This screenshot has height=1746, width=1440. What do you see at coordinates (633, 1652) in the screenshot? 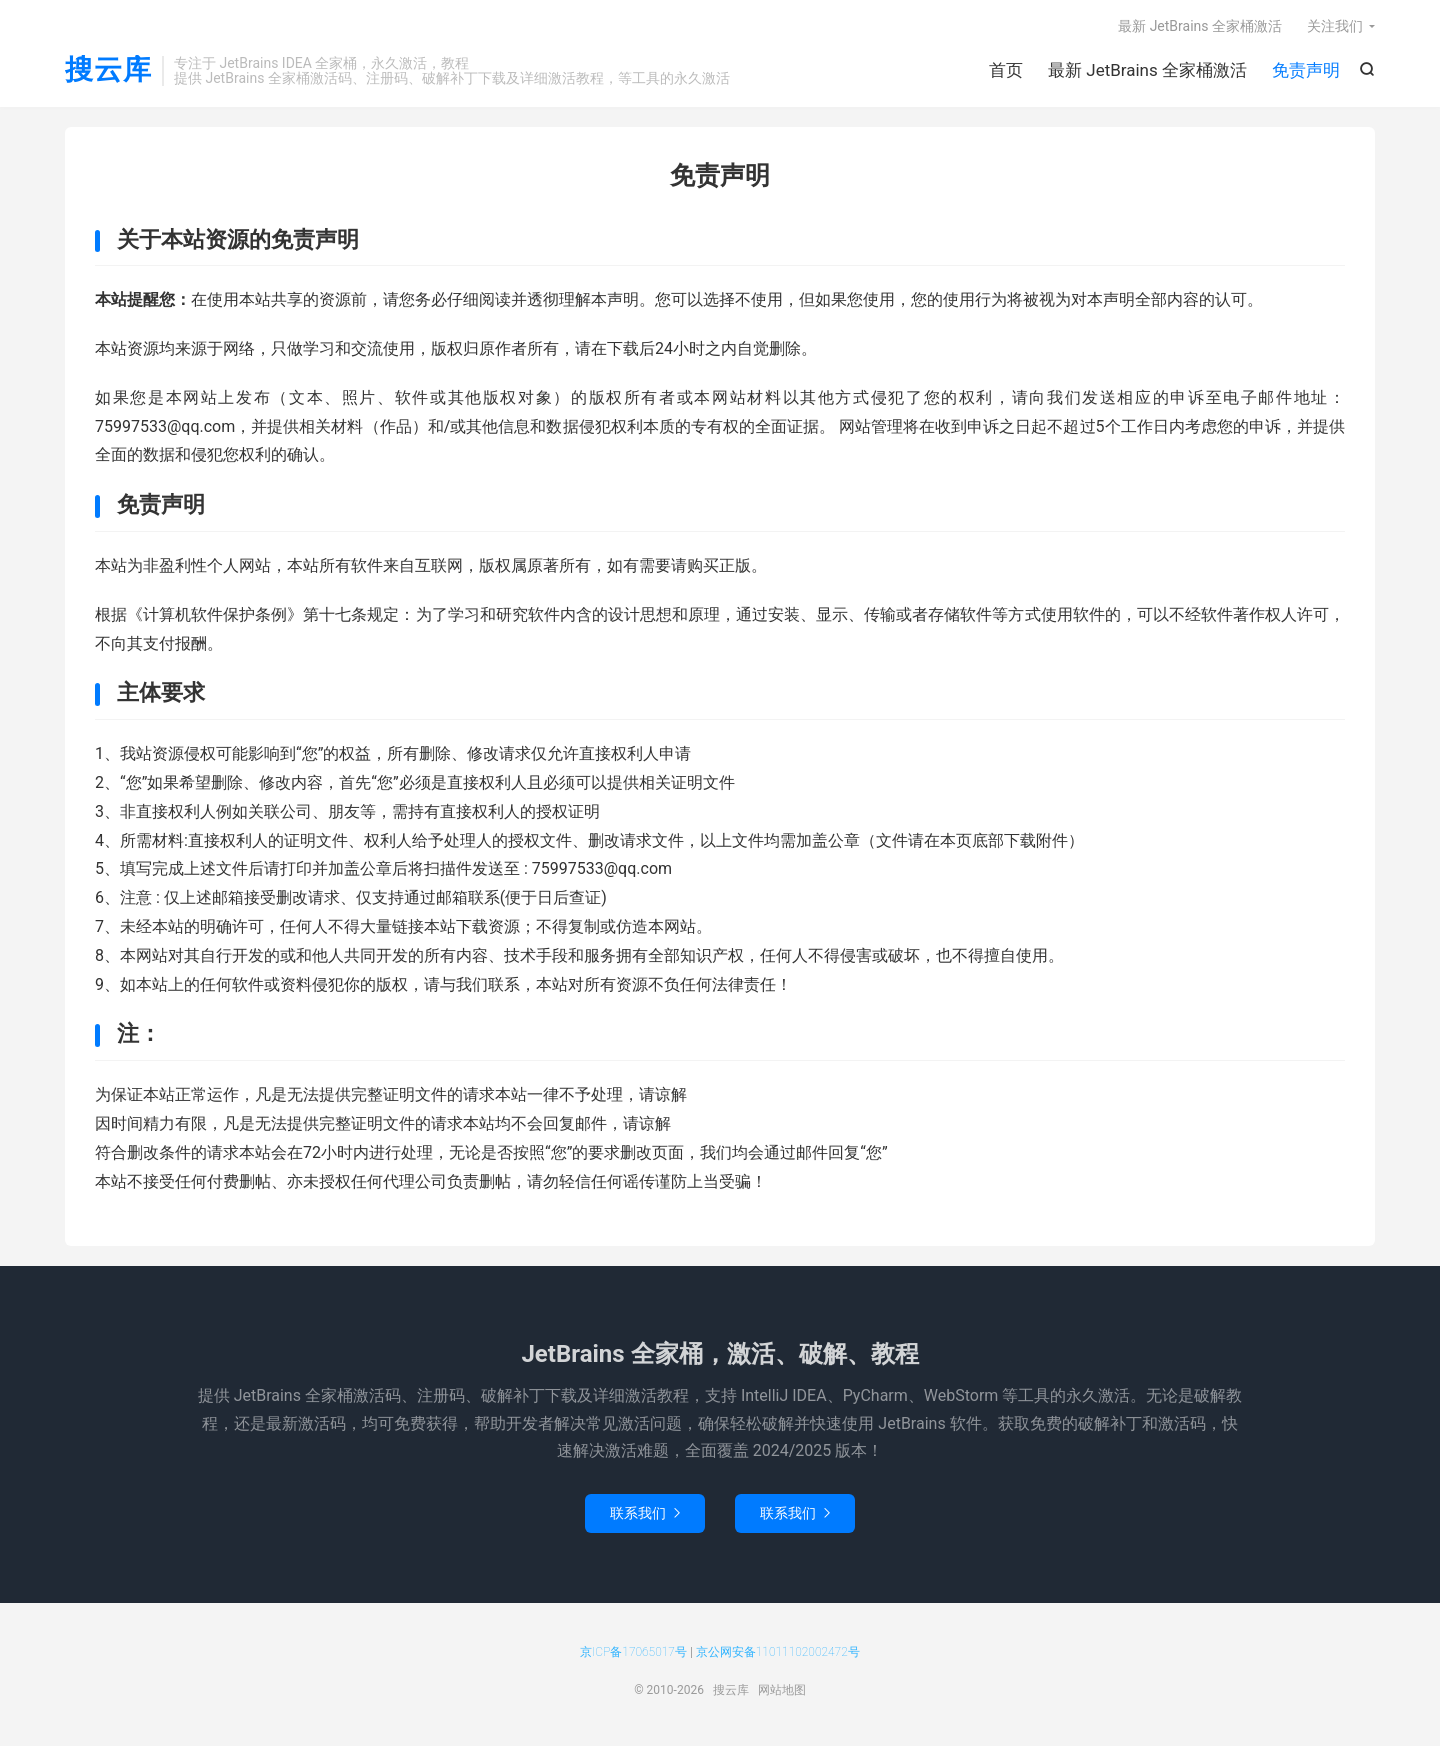
I see `京ICP备17065017号` at bounding box center [633, 1652].